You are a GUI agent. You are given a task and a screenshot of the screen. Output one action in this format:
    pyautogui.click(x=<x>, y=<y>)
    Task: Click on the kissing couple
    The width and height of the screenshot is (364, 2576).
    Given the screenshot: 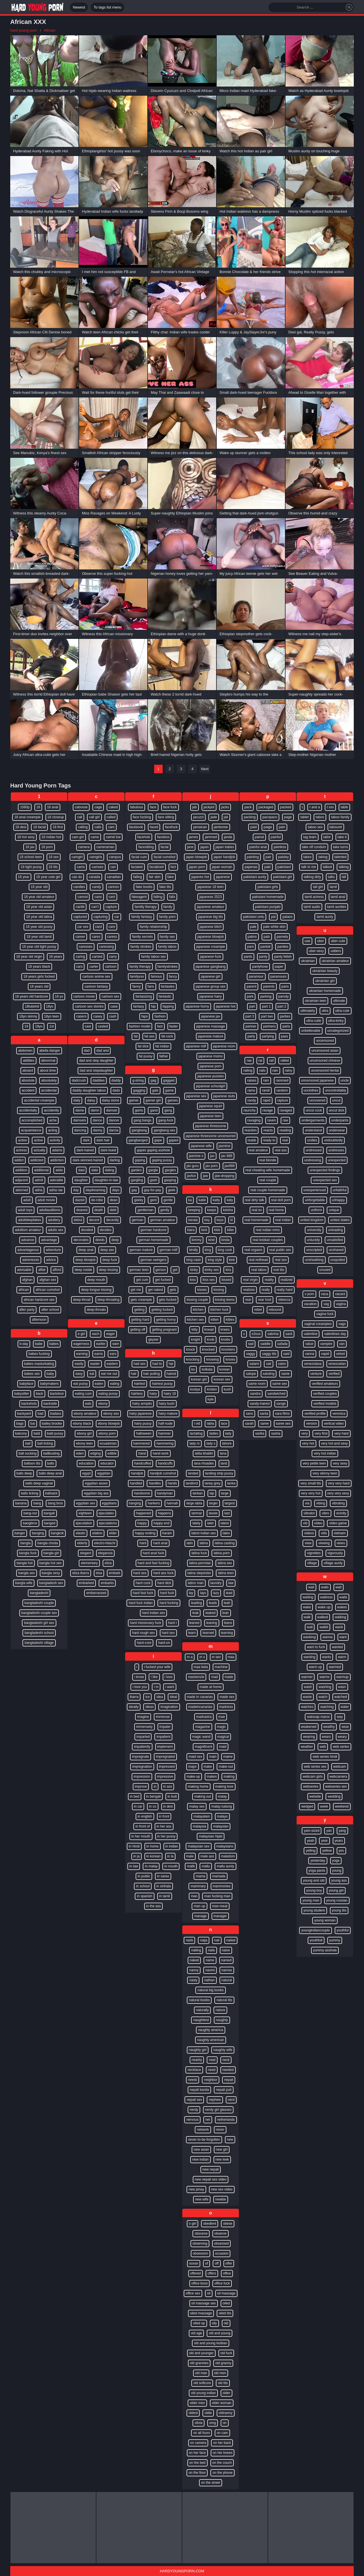 What is the action you would take?
    pyautogui.click(x=197, y=1300)
    